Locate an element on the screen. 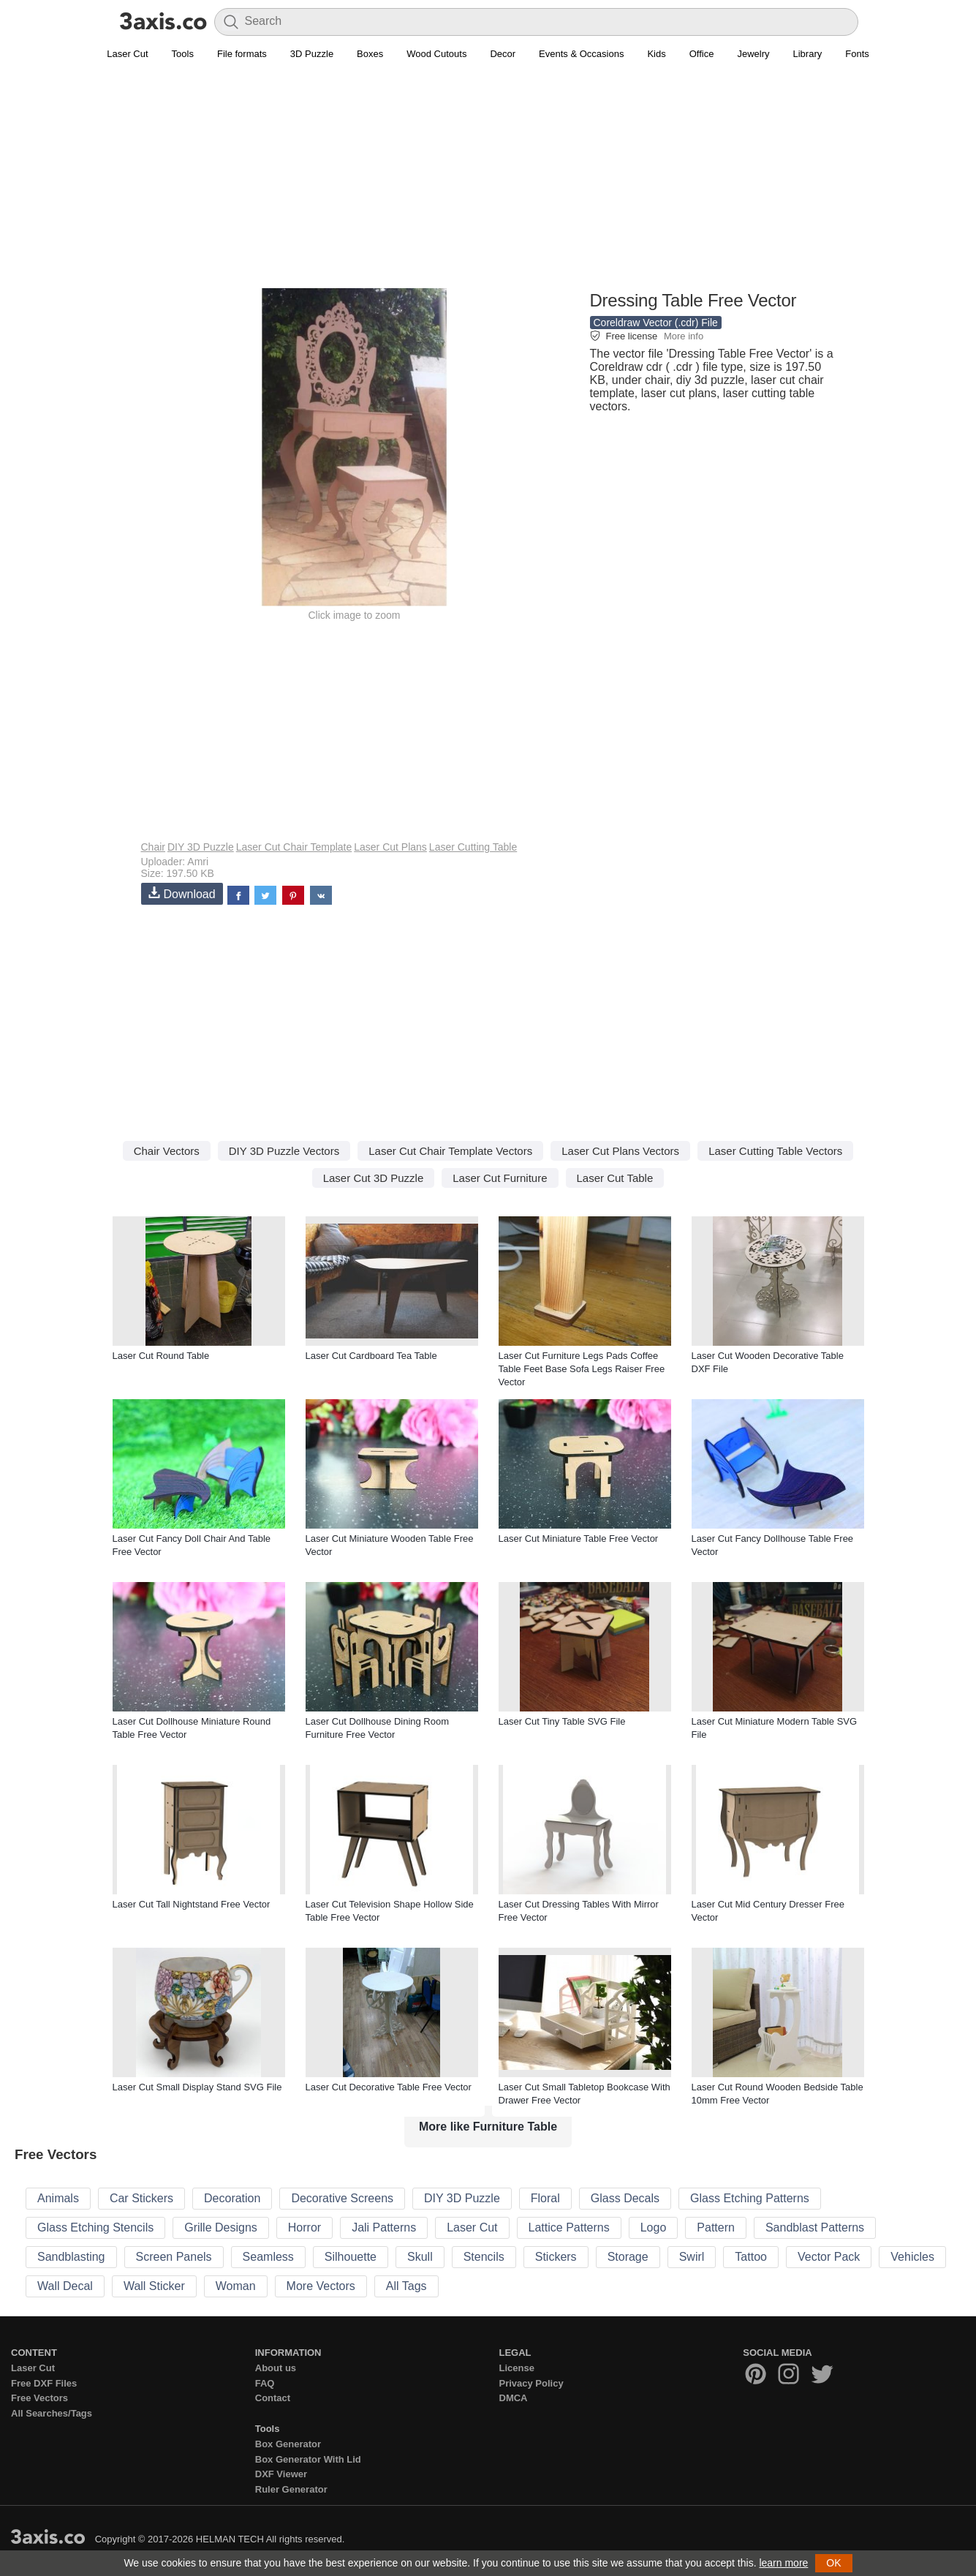 The width and height of the screenshot is (976, 2576). About us is located at coordinates (275, 2367).